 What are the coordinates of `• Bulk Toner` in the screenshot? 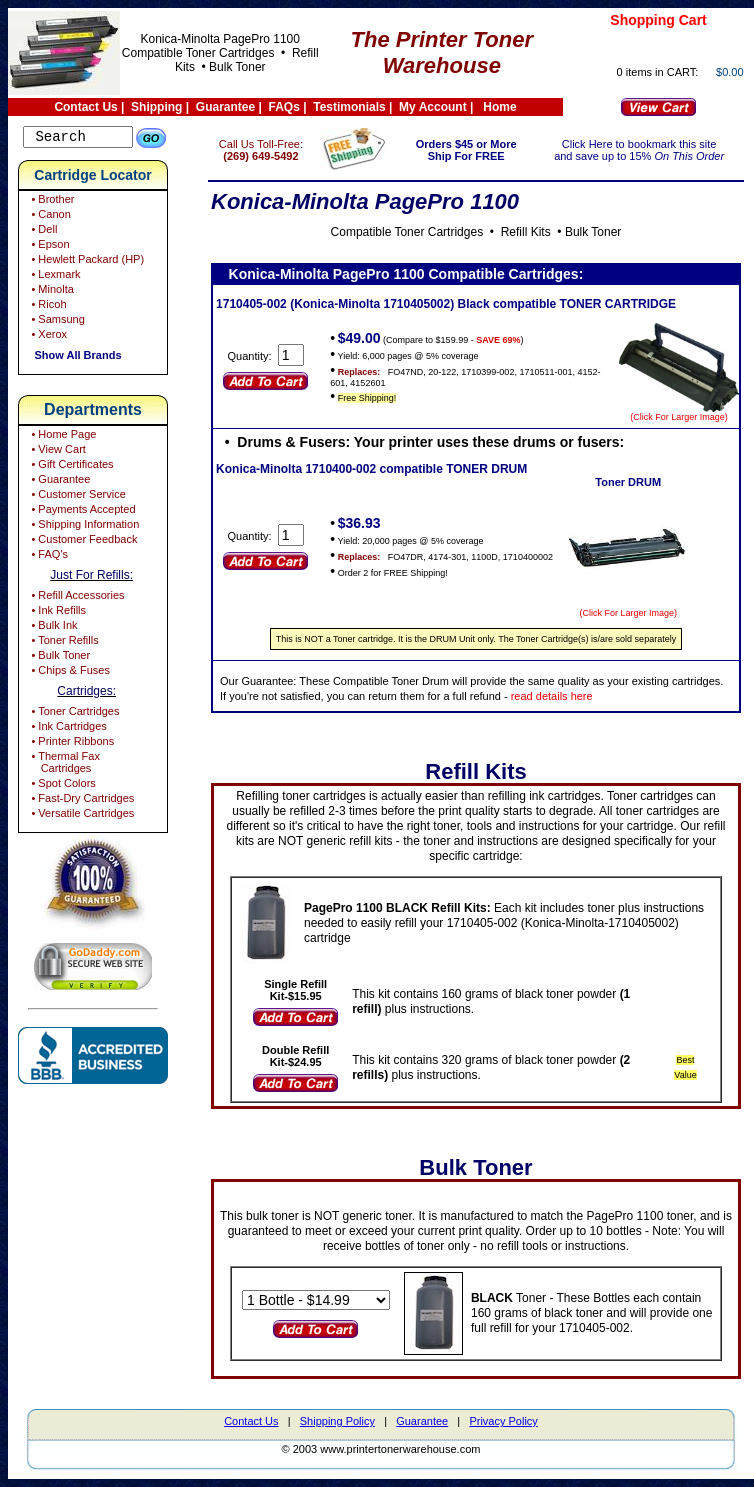 It's located at (59, 658).